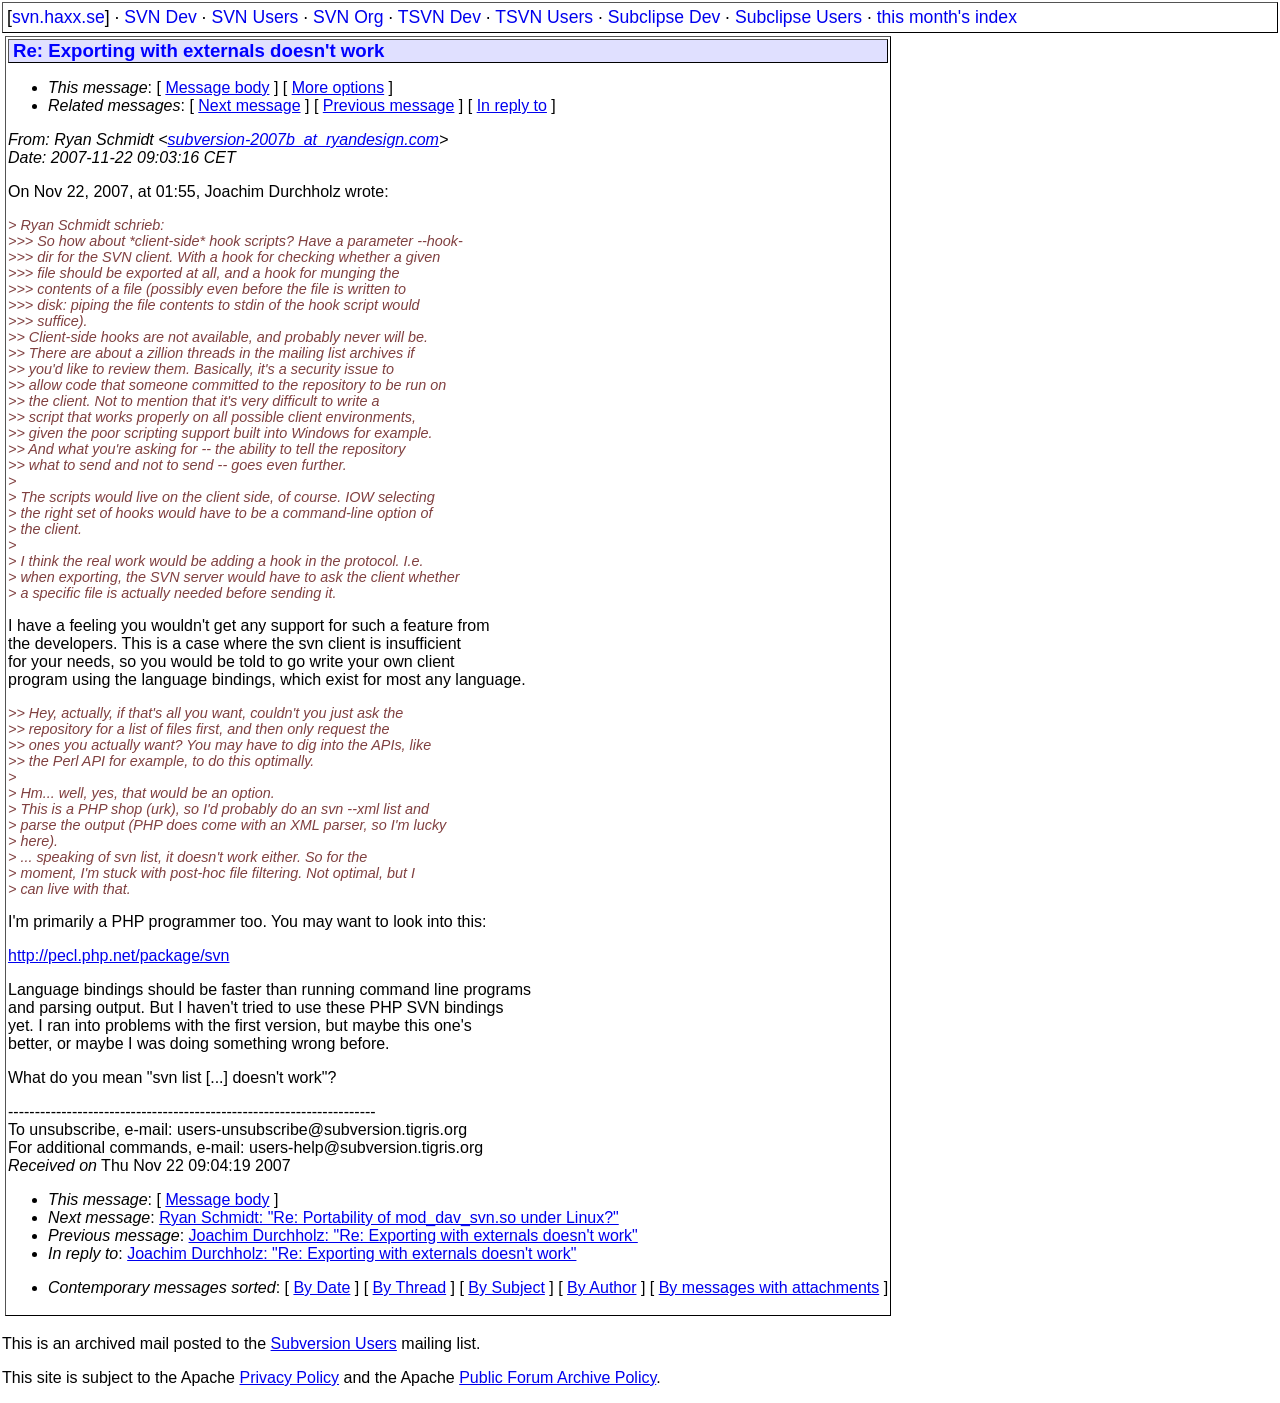  I want to click on Subclipse Users, so click(798, 17).